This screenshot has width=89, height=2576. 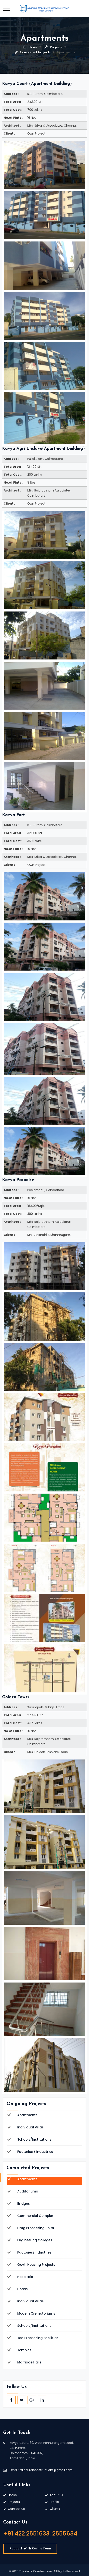 What do you see at coordinates (33, 52) in the screenshot?
I see `Completed Projects` at bounding box center [33, 52].